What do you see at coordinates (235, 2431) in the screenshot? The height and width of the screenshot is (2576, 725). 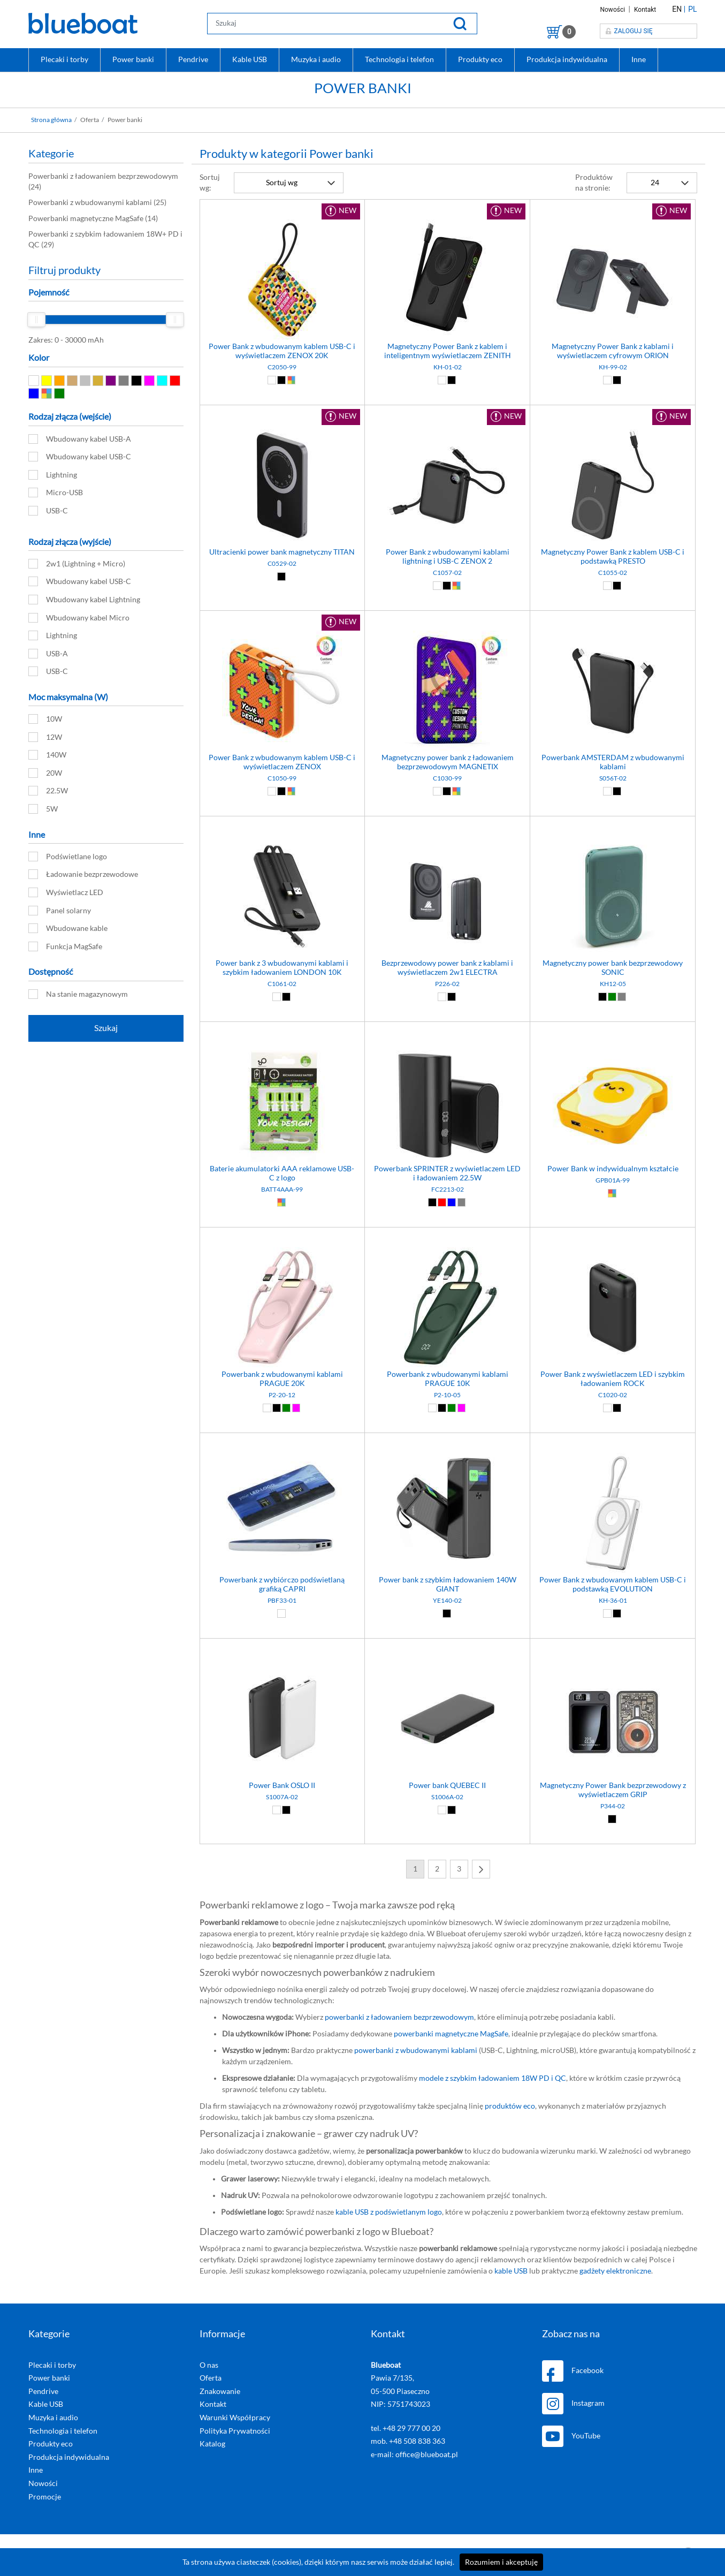 I see `Polityka Prywatności` at bounding box center [235, 2431].